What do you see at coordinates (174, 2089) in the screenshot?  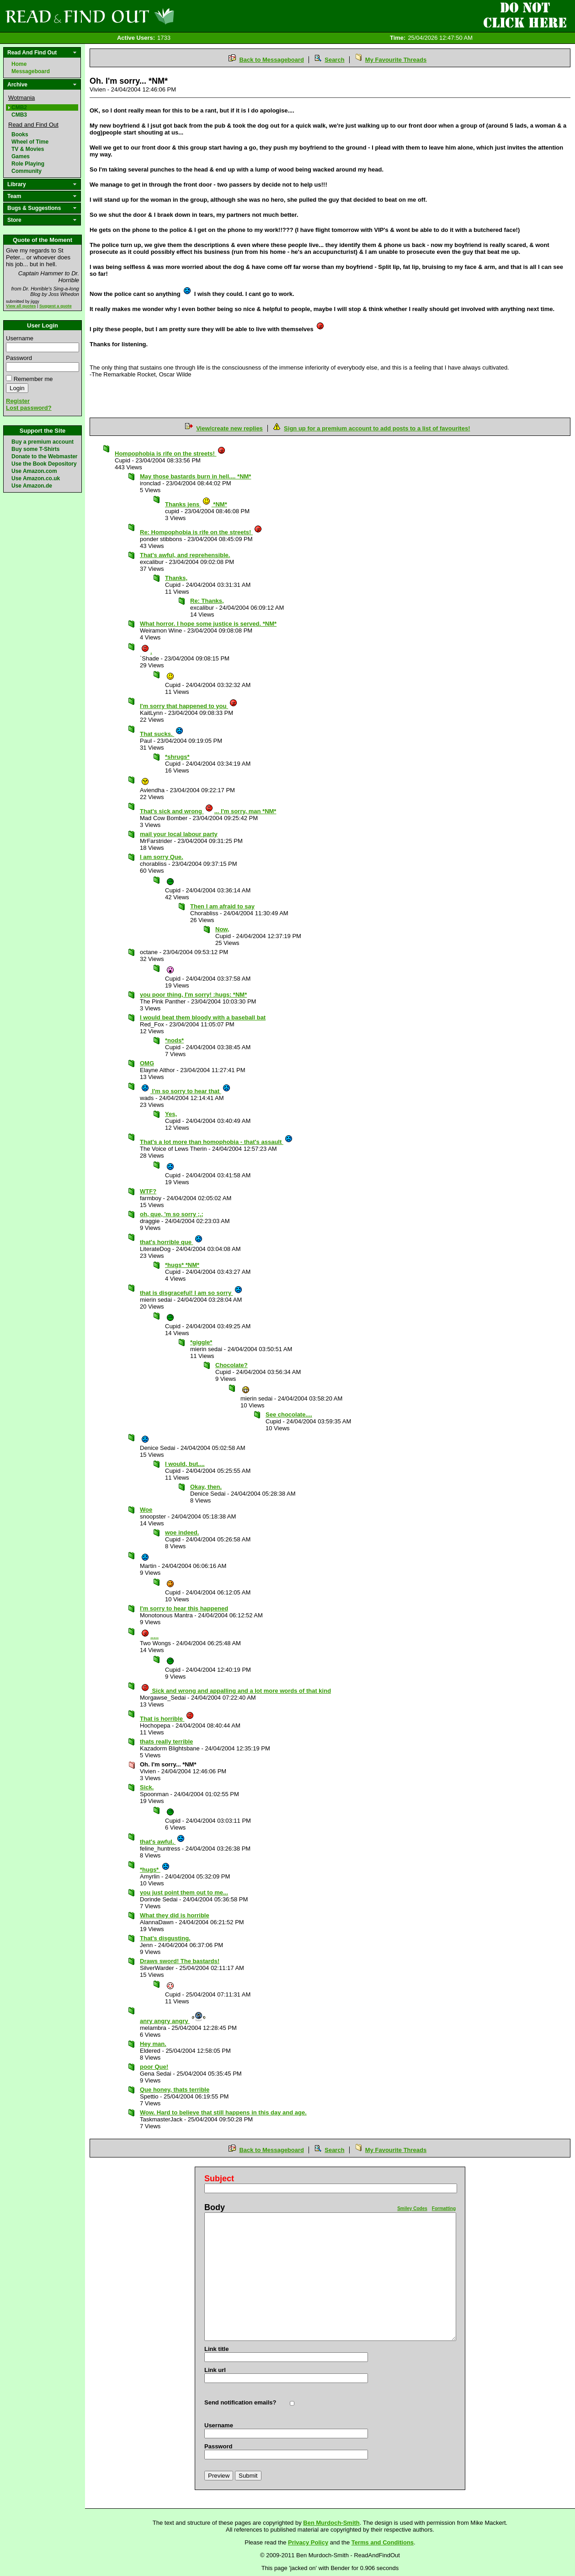 I see `Que honey, thats terrible` at bounding box center [174, 2089].